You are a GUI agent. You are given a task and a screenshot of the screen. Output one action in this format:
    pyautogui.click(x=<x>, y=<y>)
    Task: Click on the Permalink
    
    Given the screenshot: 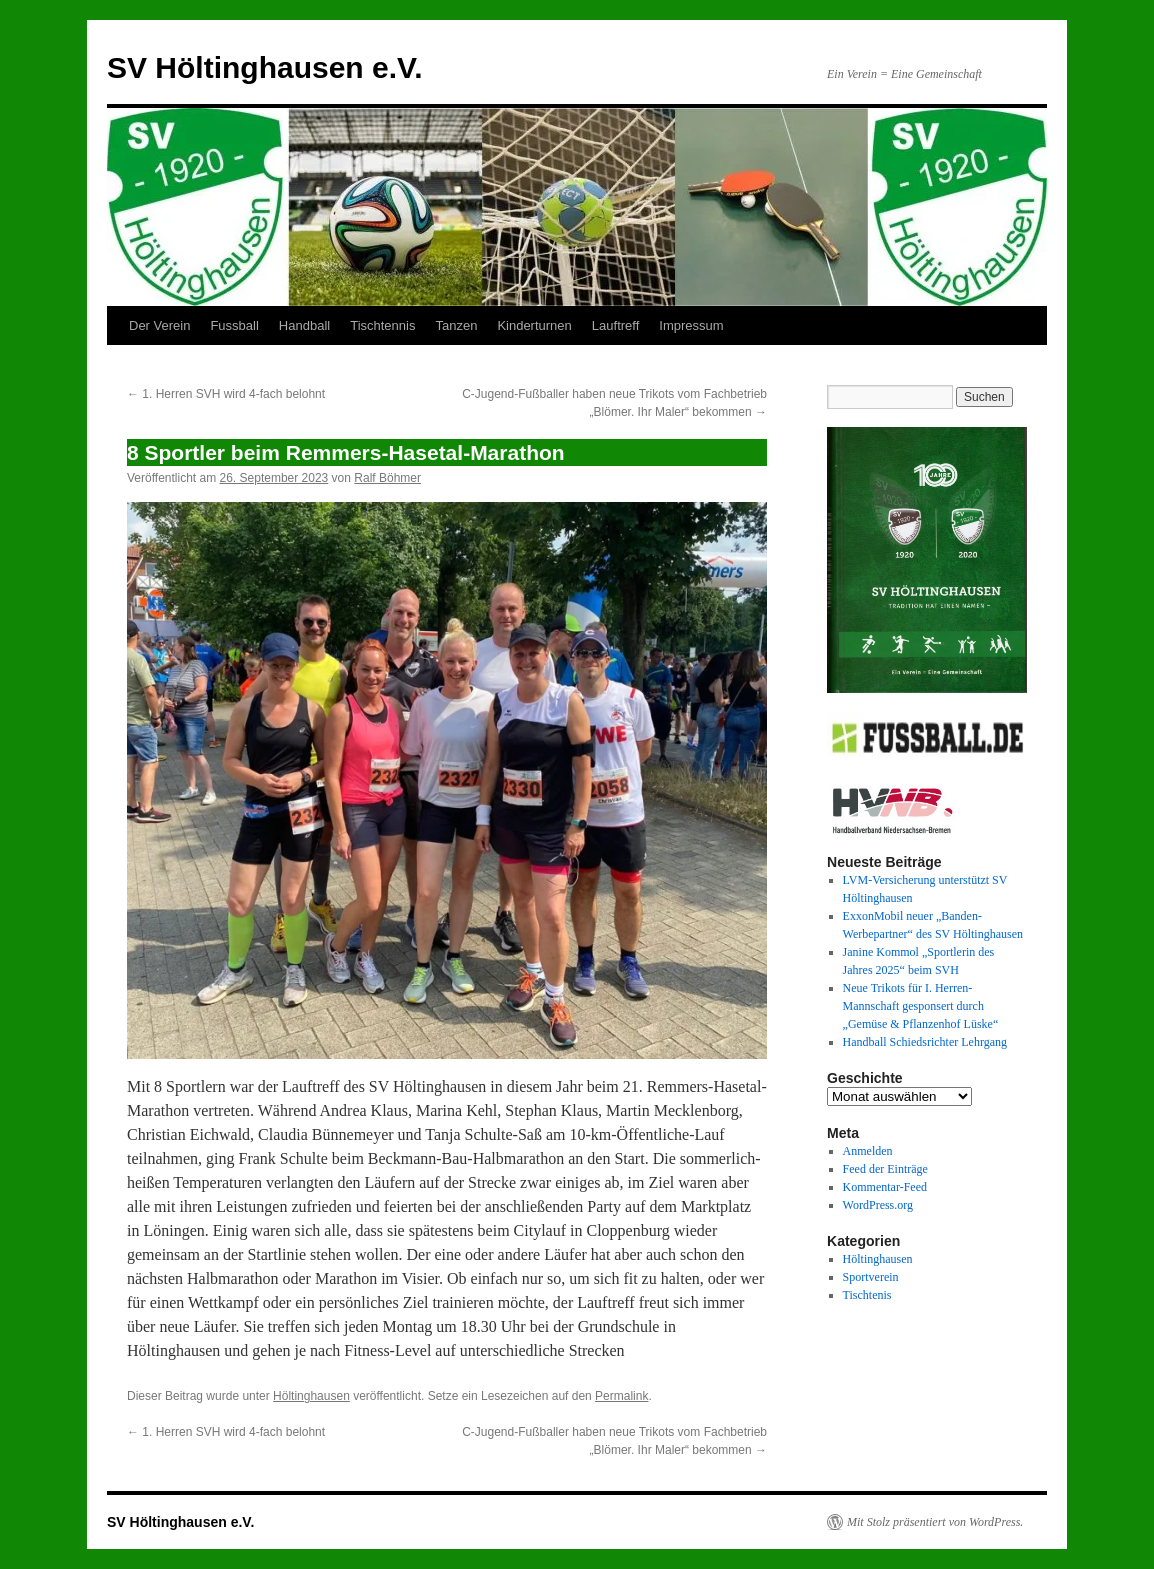 What is the action you would take?
    pyautogui.click(x=621, y=1396)
    